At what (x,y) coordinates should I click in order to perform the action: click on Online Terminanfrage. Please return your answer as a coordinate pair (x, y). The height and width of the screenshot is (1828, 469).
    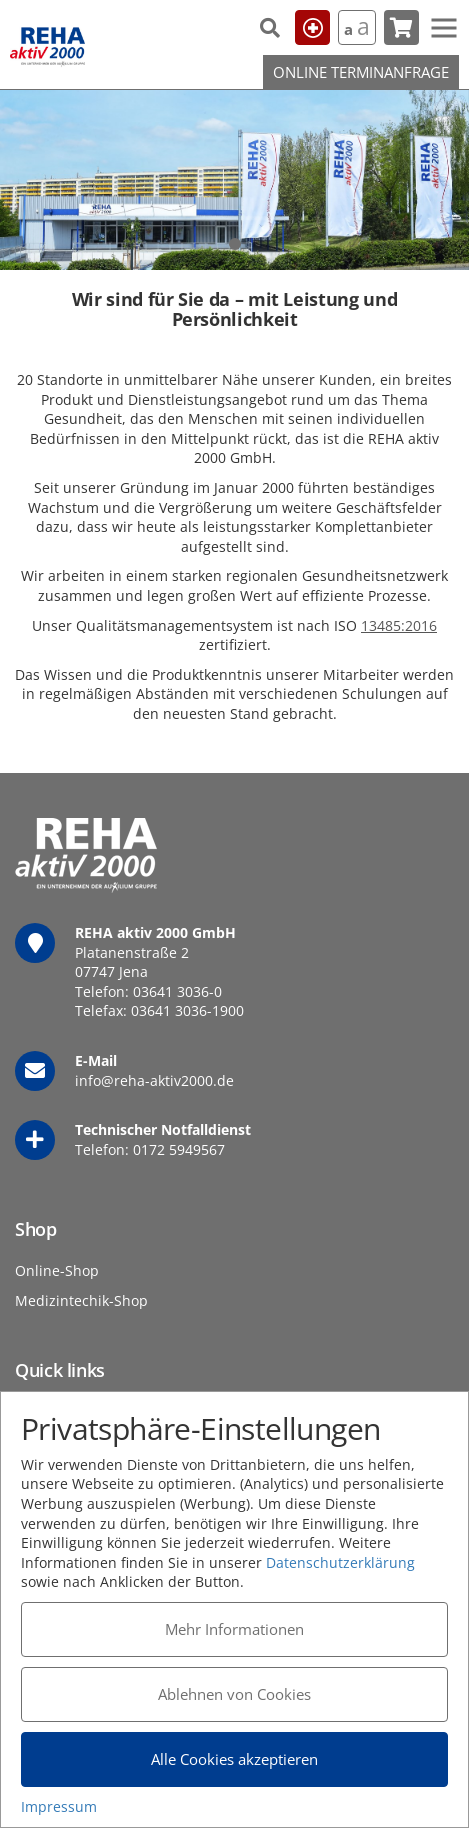
    Looking at the image, I should click on (361, 72).